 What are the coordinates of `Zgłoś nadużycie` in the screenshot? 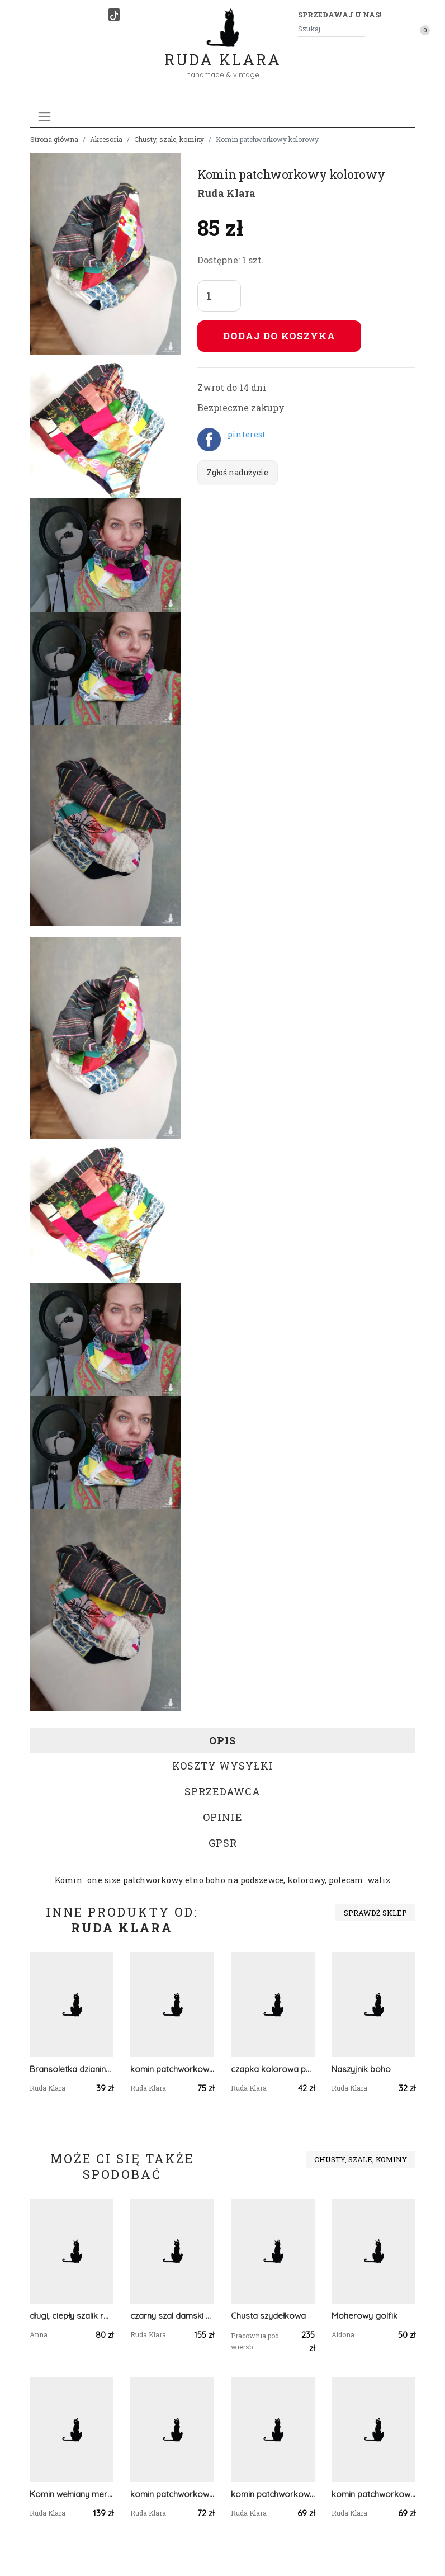 It's located at (237, 472).